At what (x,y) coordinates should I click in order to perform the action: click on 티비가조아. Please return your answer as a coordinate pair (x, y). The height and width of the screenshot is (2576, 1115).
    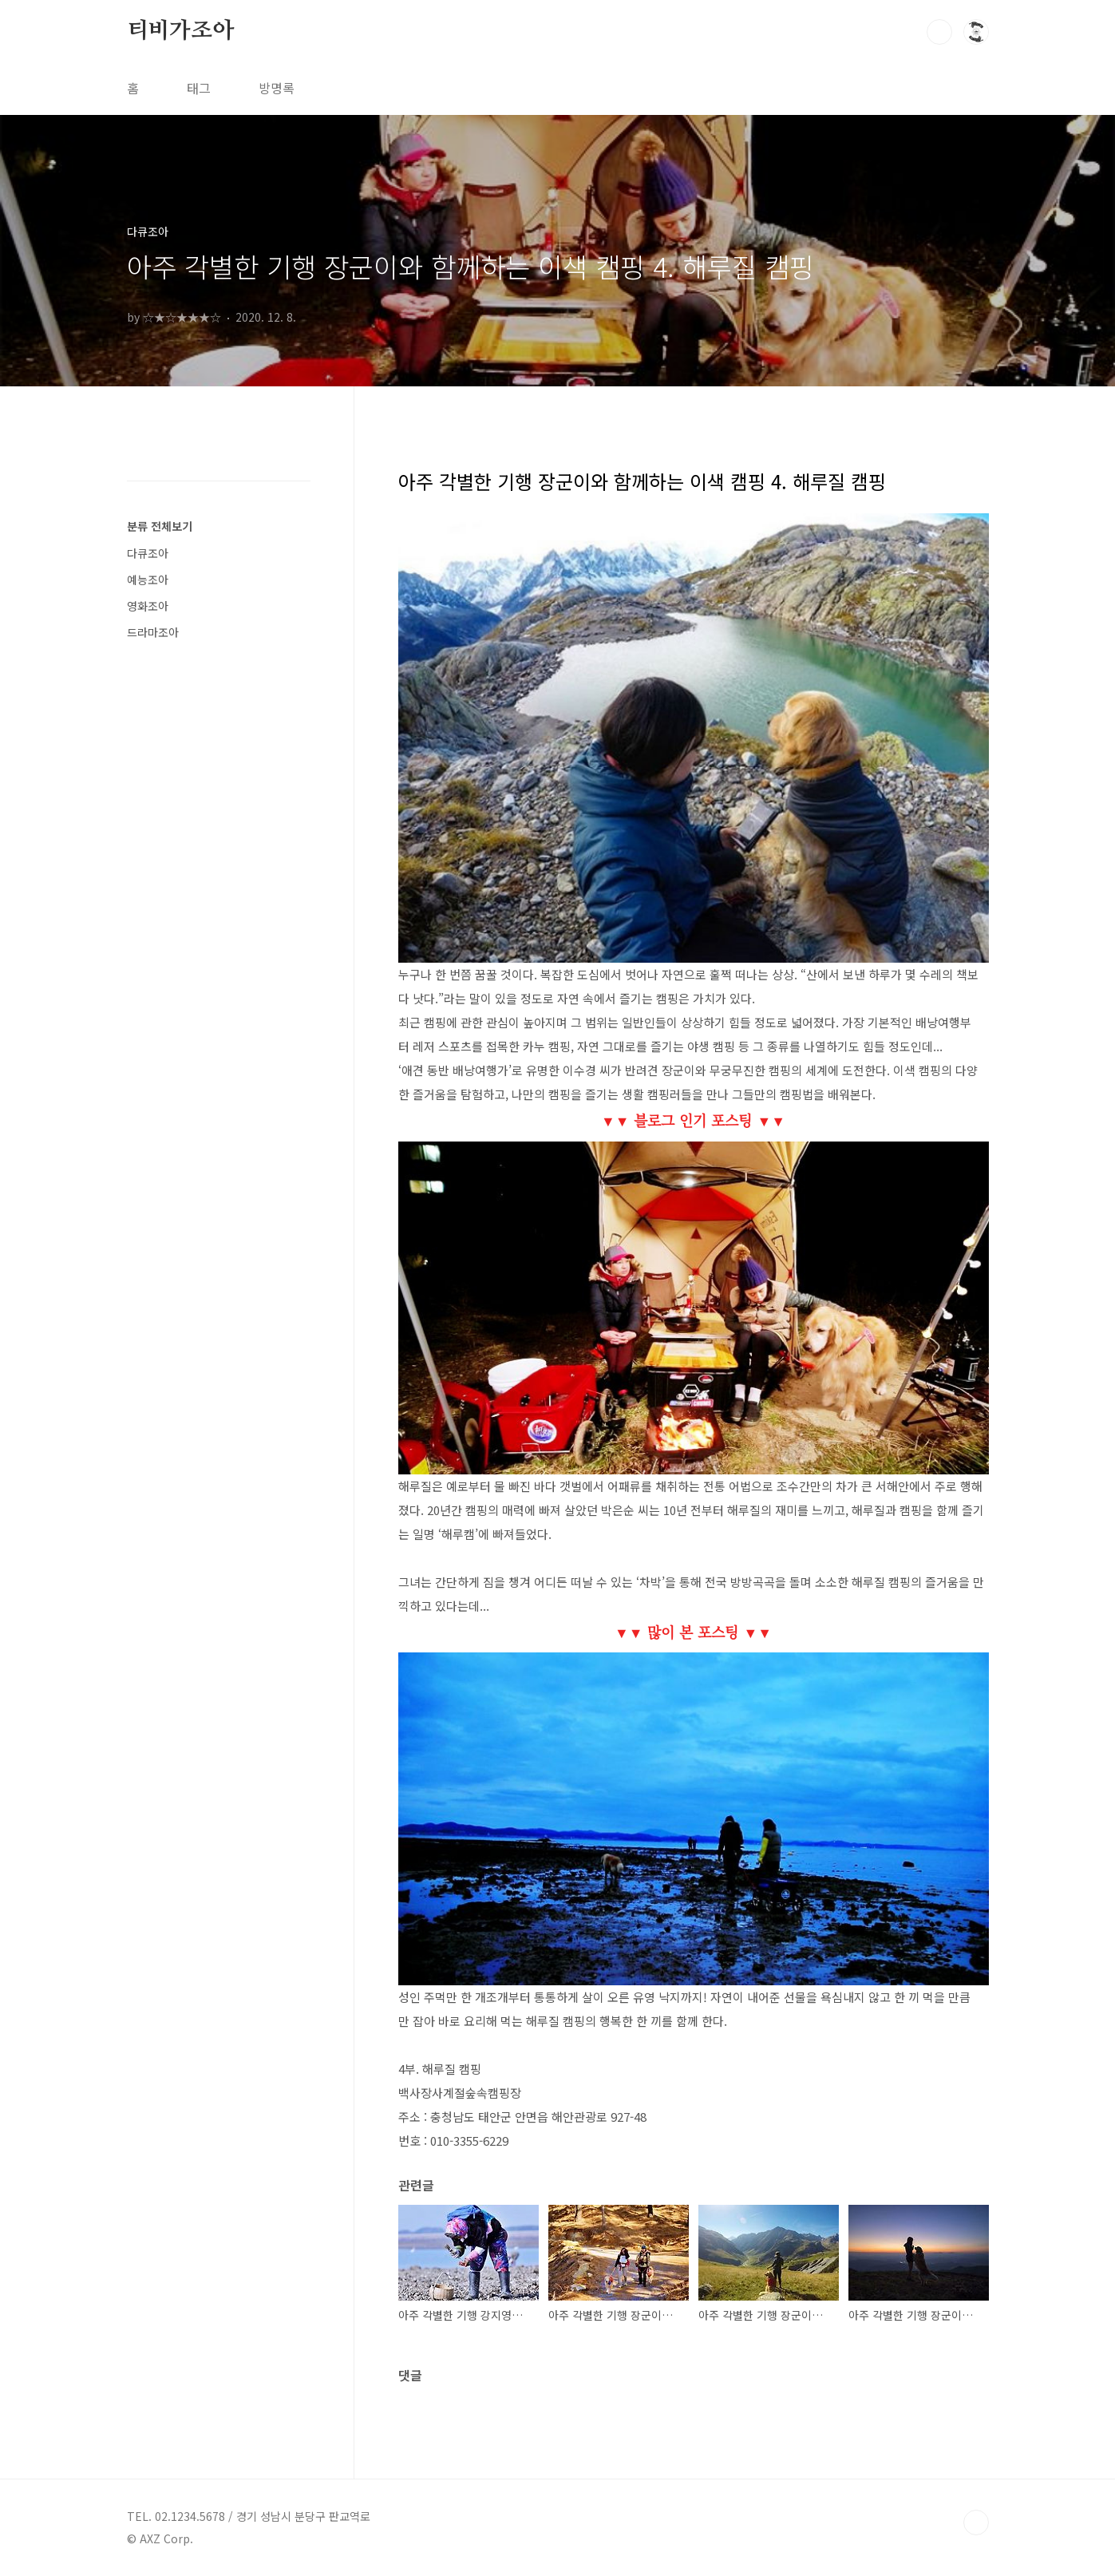
    Looking at the image, I should click on (180, 31).